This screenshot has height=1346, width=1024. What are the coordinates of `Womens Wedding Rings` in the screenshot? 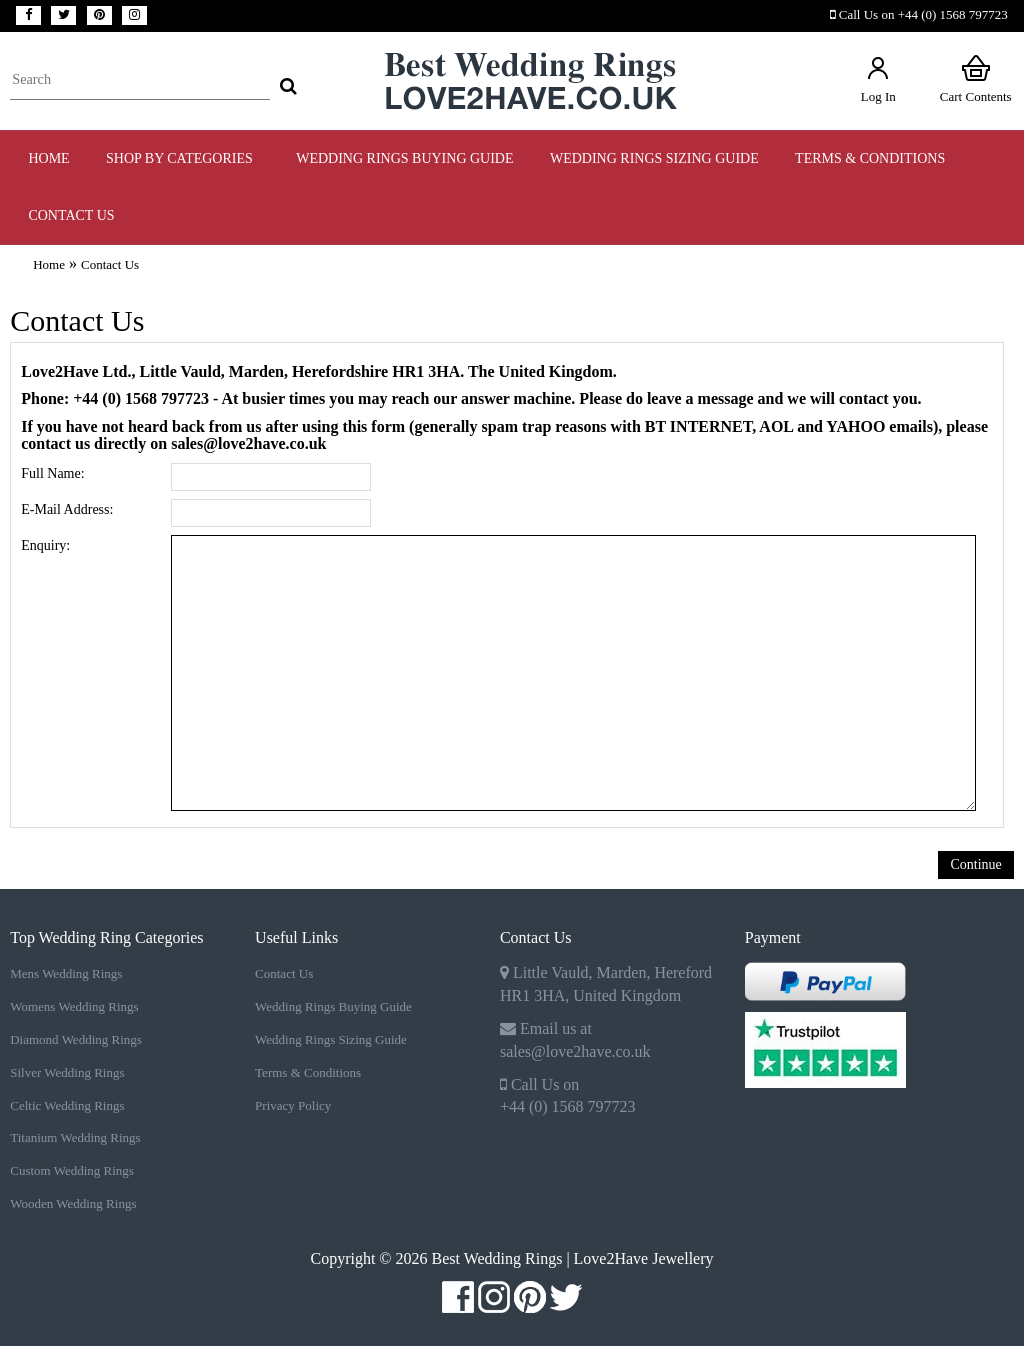 It's located at (74, 1006).